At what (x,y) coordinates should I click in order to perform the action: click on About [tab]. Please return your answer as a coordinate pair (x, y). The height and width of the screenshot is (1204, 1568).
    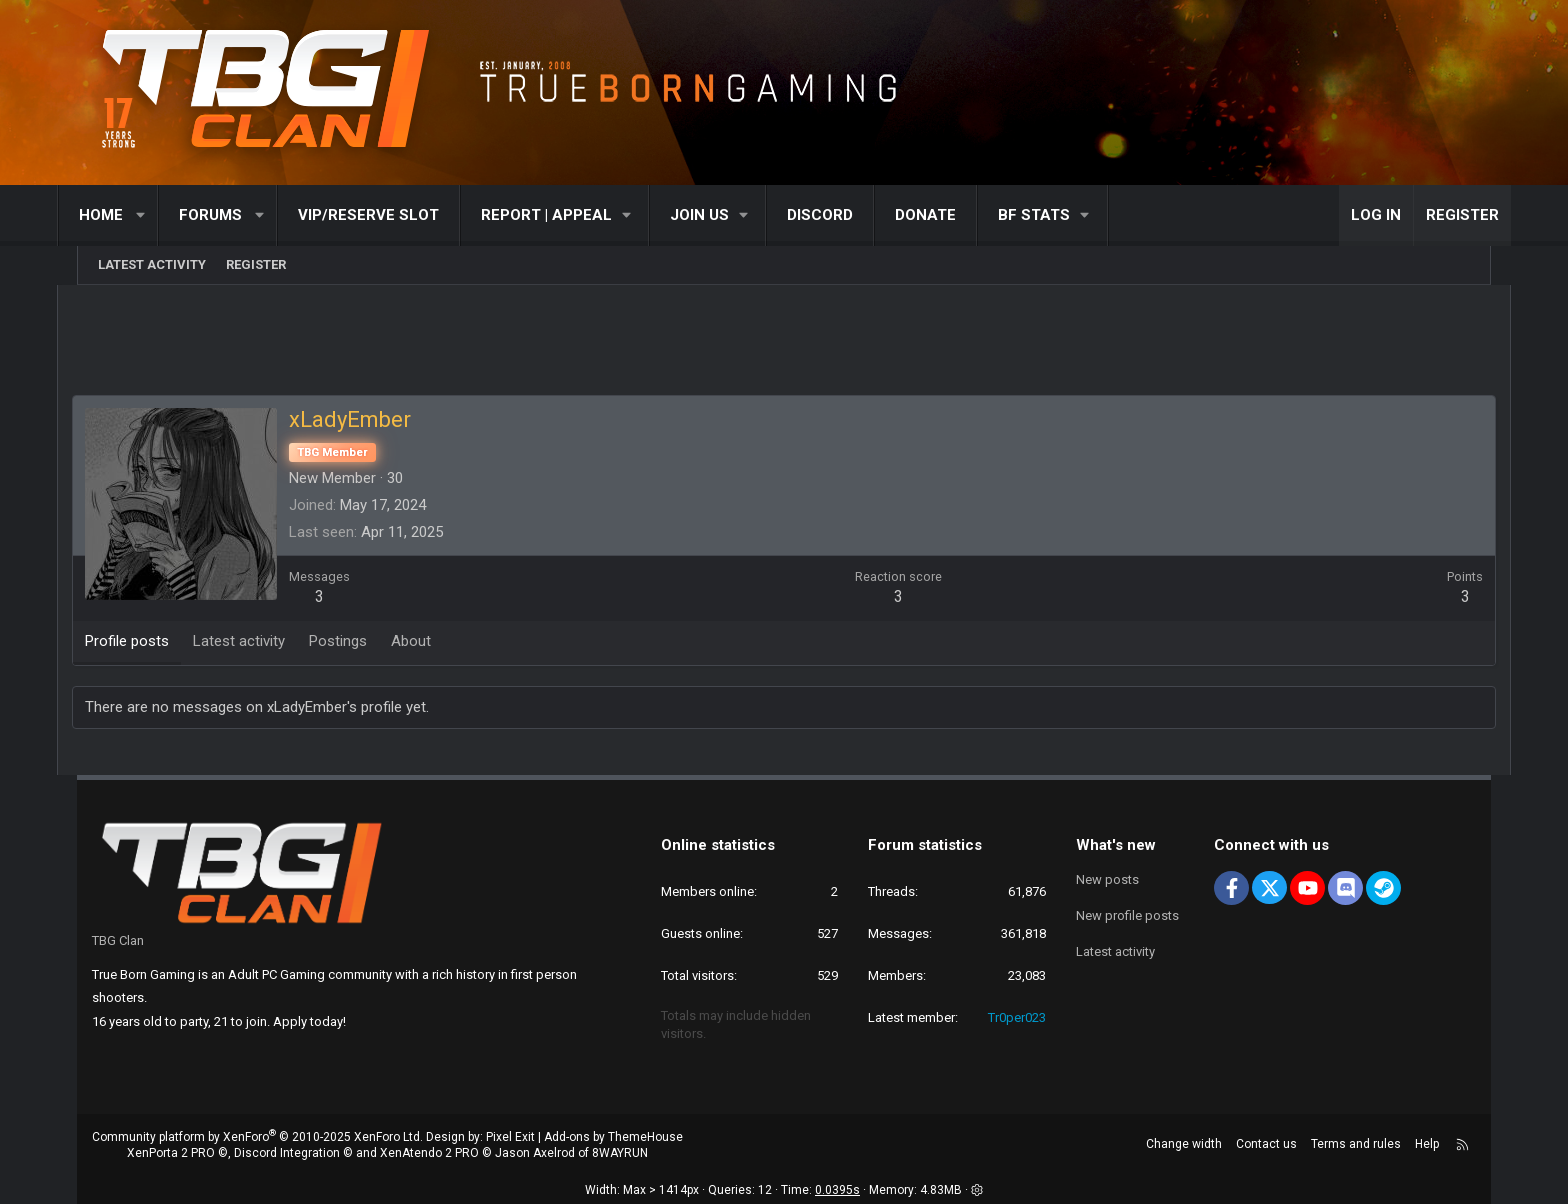
    Looking at the image, I should click on (432, 642).